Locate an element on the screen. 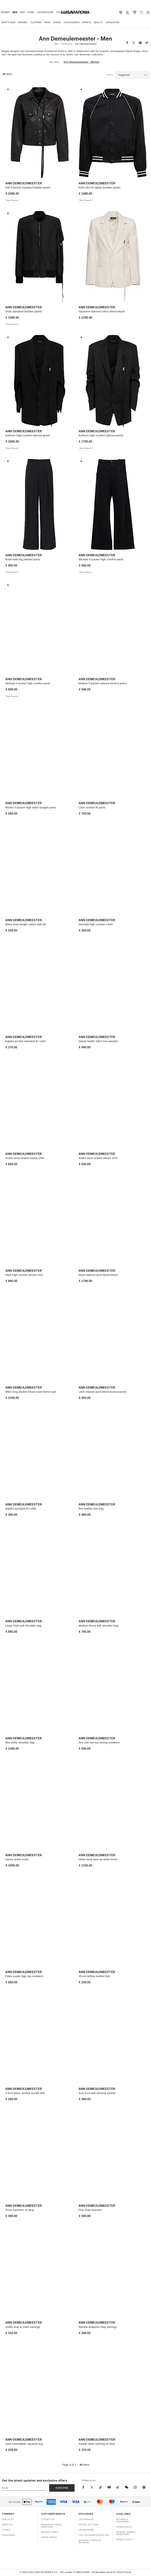 This screenshot has width=151, height=2576. Contact Us is located at coordinates (47, 2519).